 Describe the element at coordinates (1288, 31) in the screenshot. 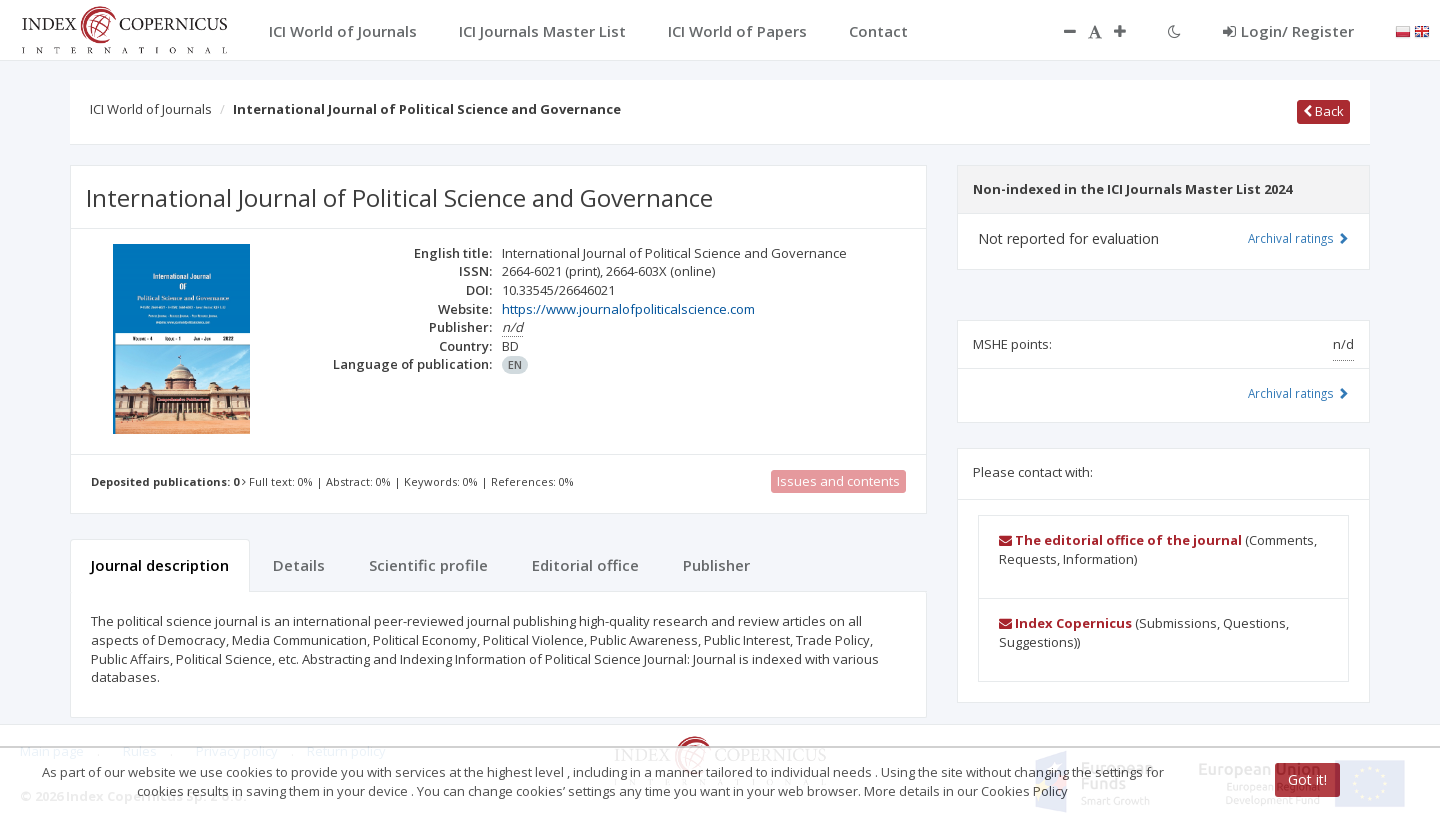

I see `Login/ Register` at that location.